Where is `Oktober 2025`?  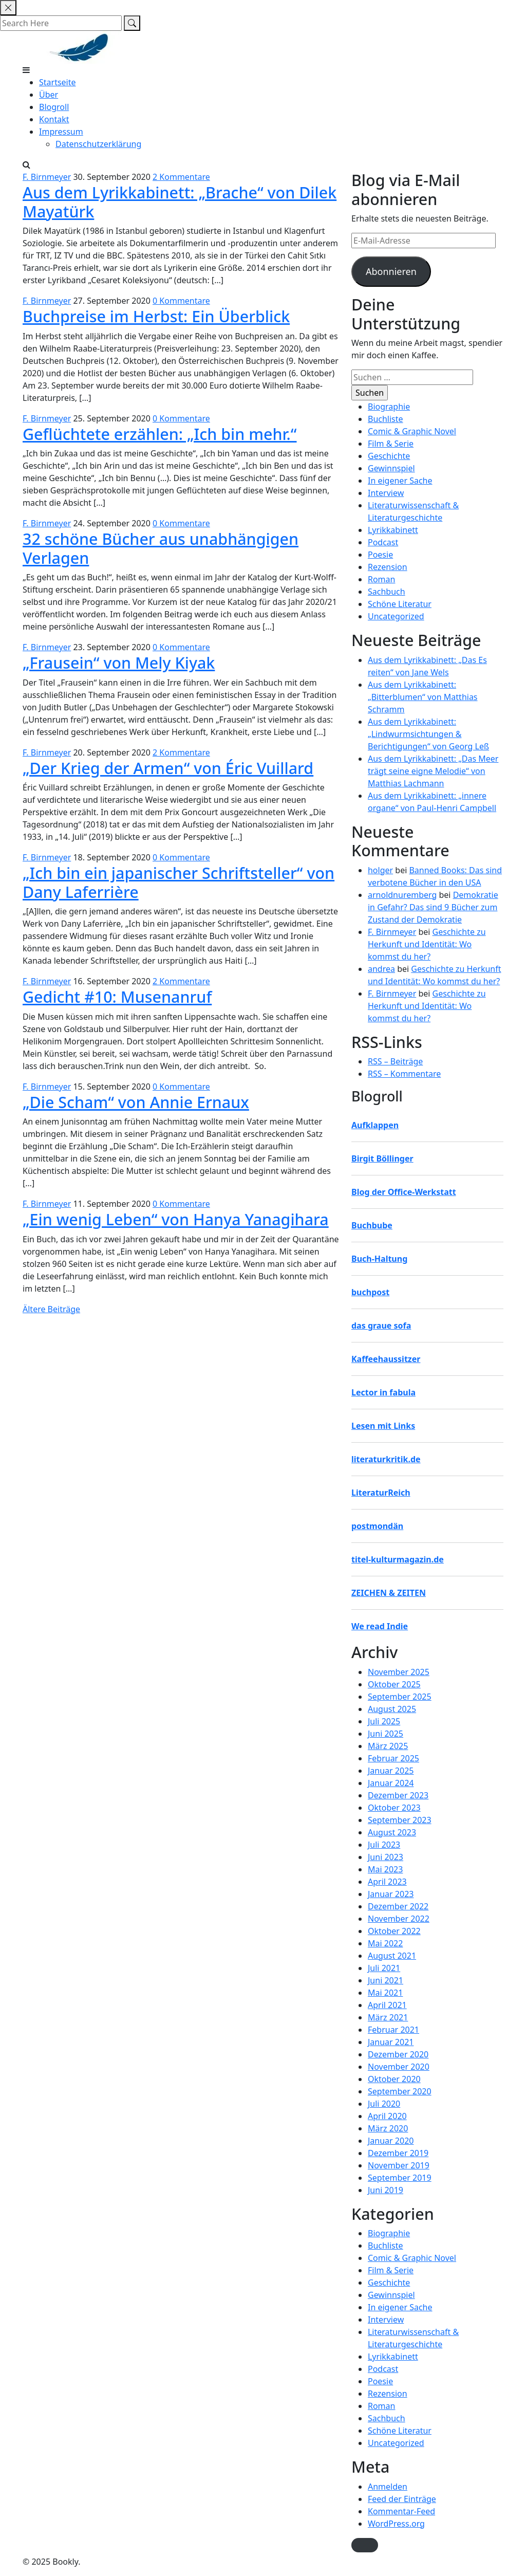 Oktober 2025 is located at coordinates (394, 1684).